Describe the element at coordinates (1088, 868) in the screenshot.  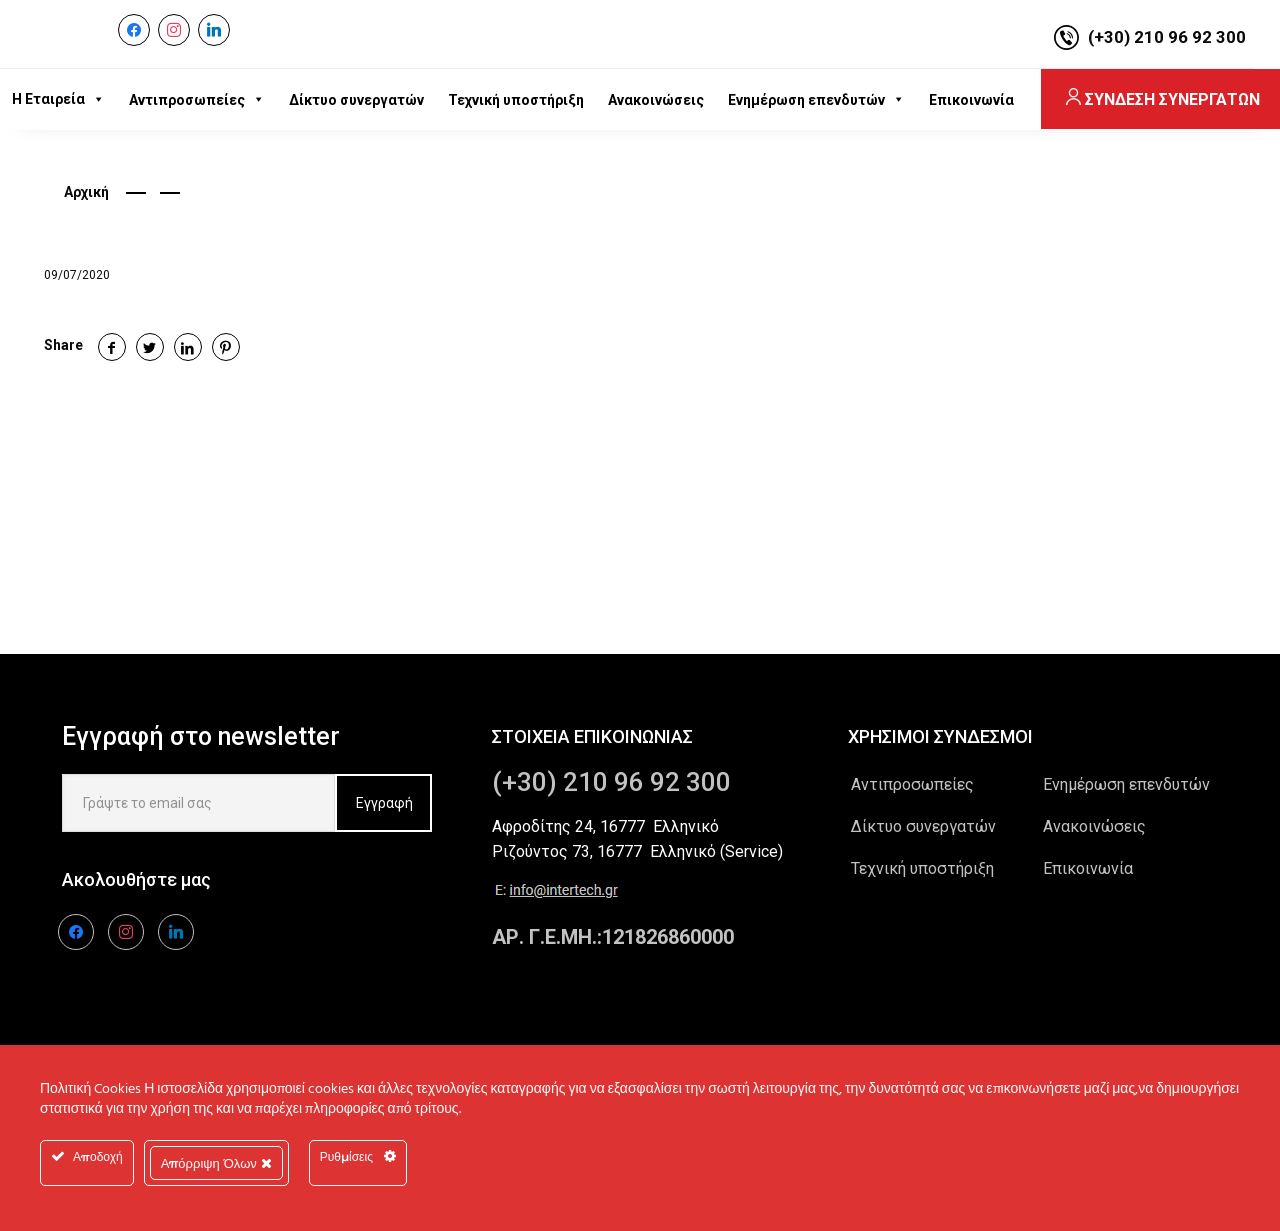
I see `Επικοινωνία` at that location.